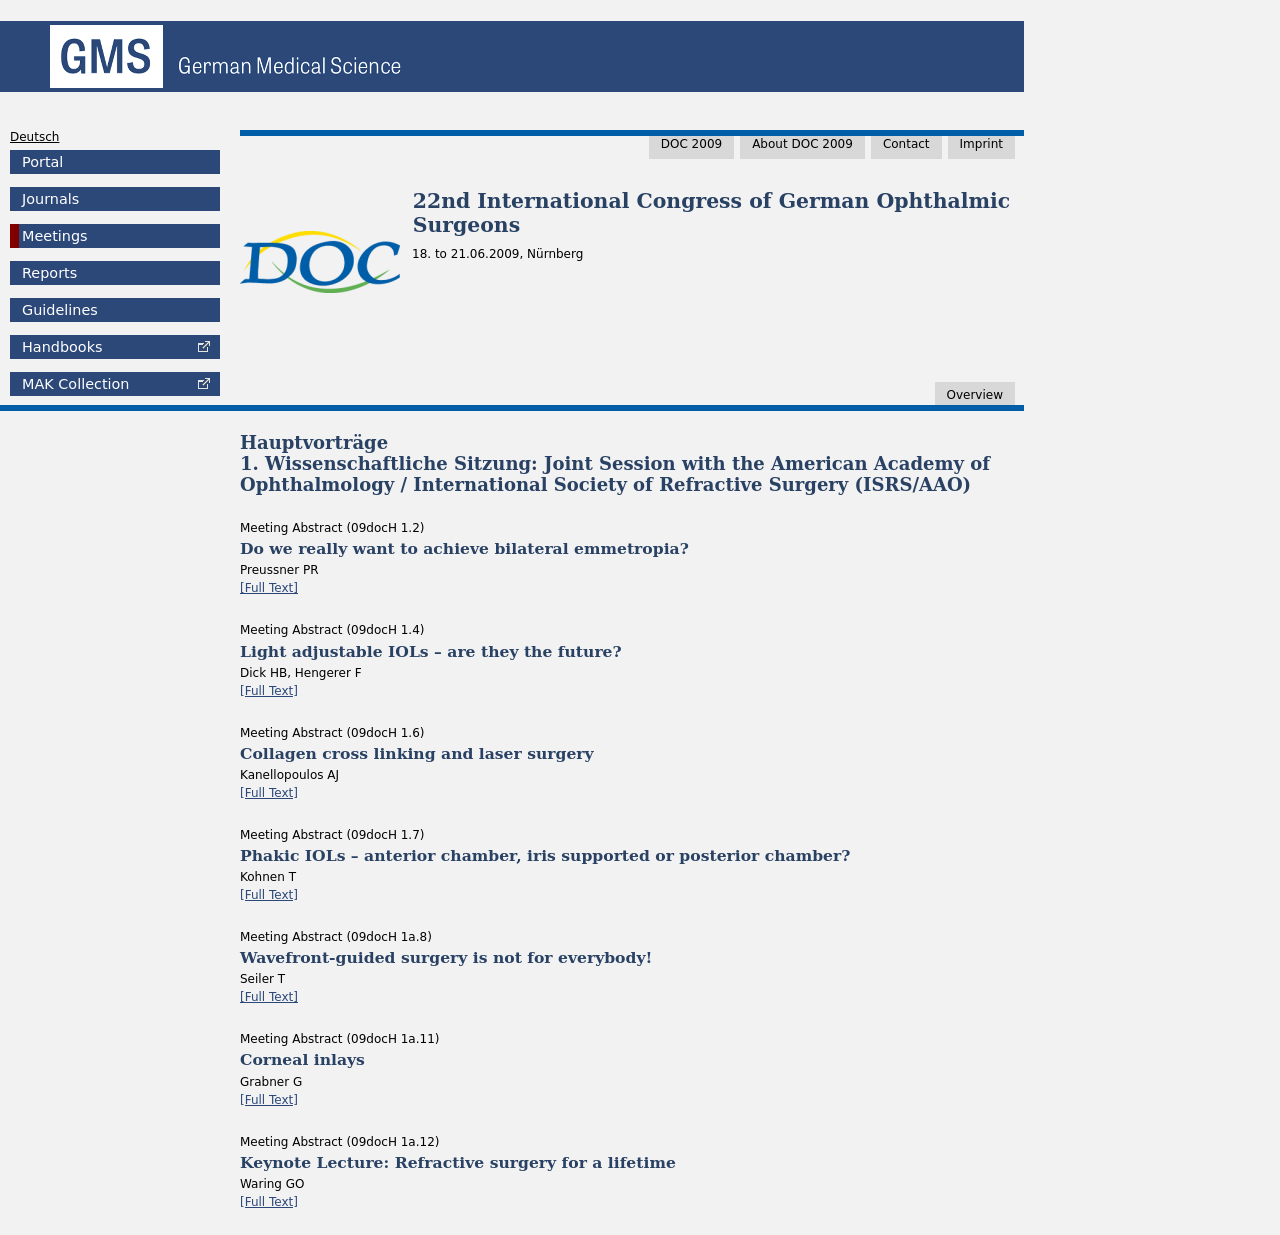  Describe the element at coordinates (417, 753) in the screenshot. I see `Collagen cross linking and laser surgery` at that location.